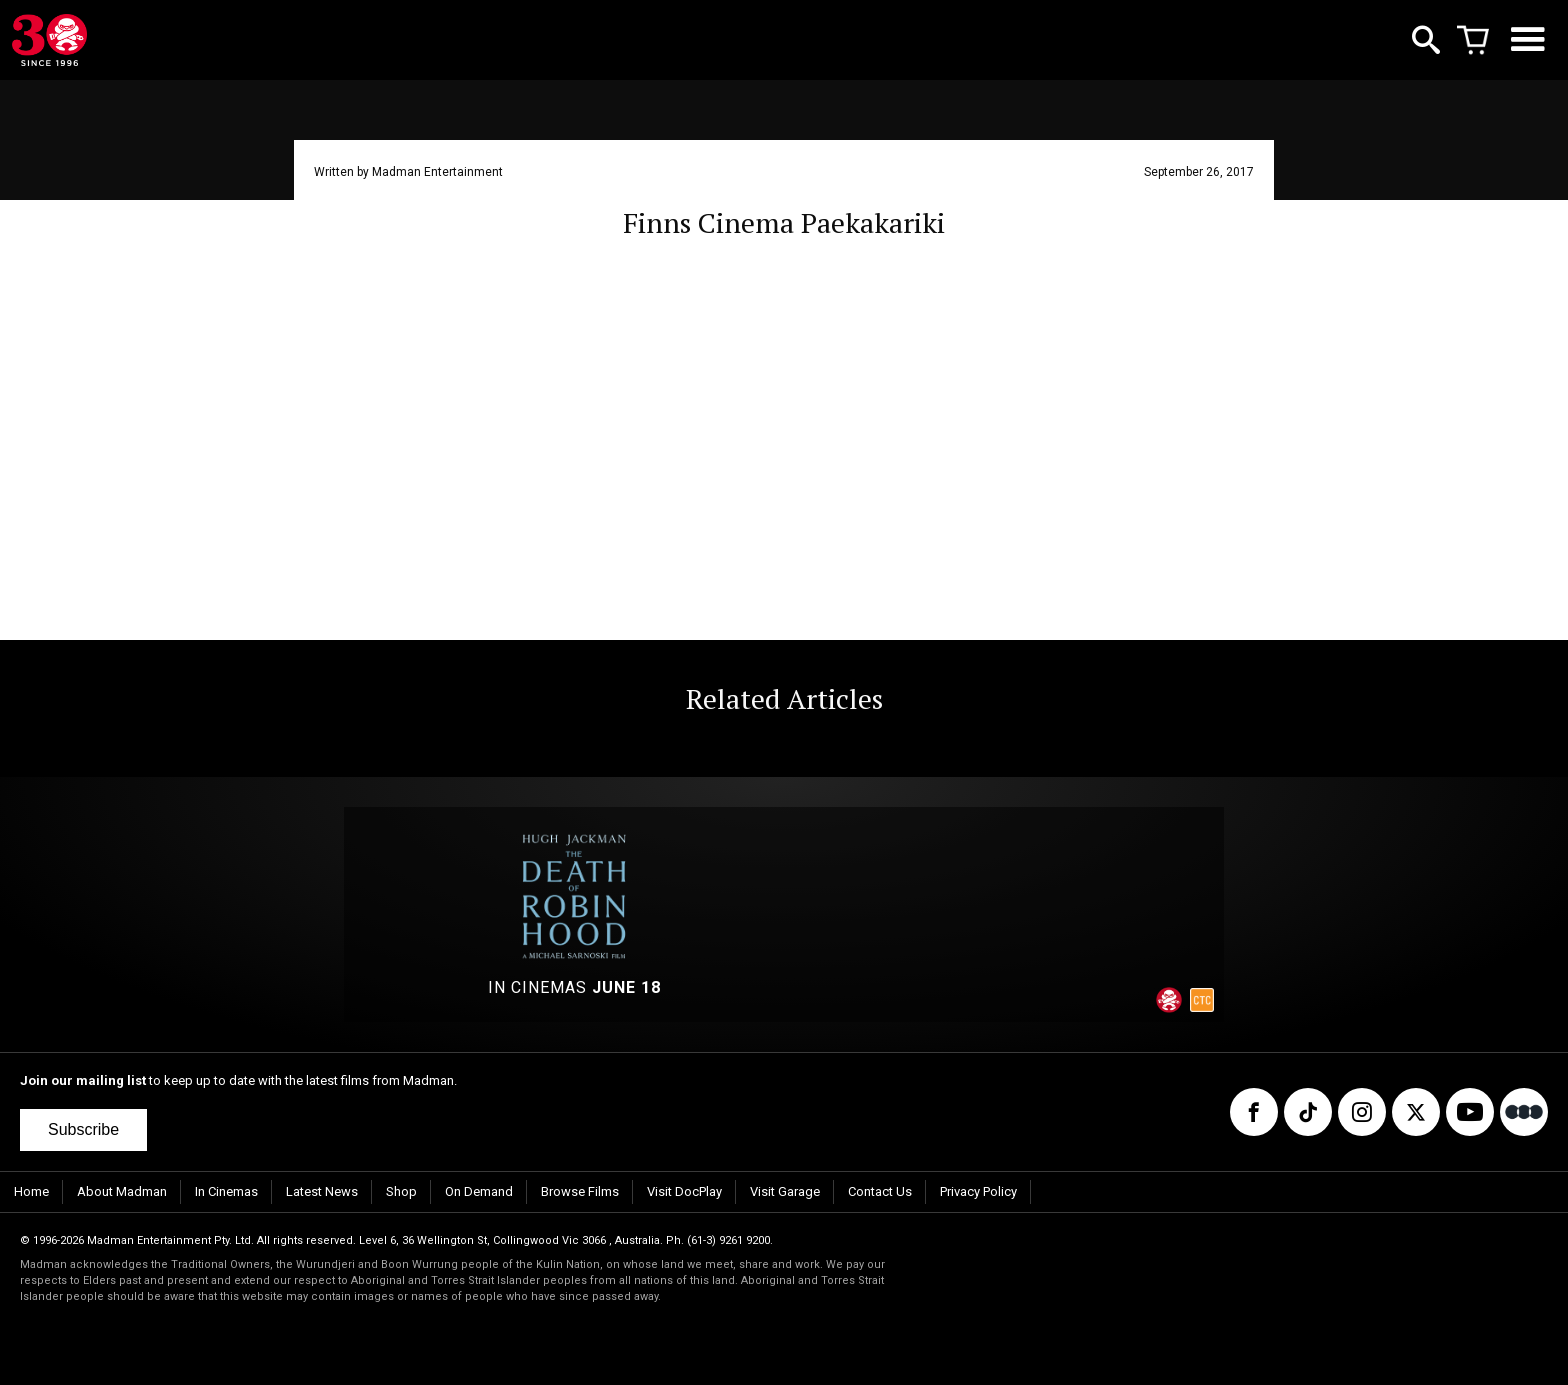 This screenshot has height=1385, width=1568. I want to click on Subscribe, so click(83, 1129).